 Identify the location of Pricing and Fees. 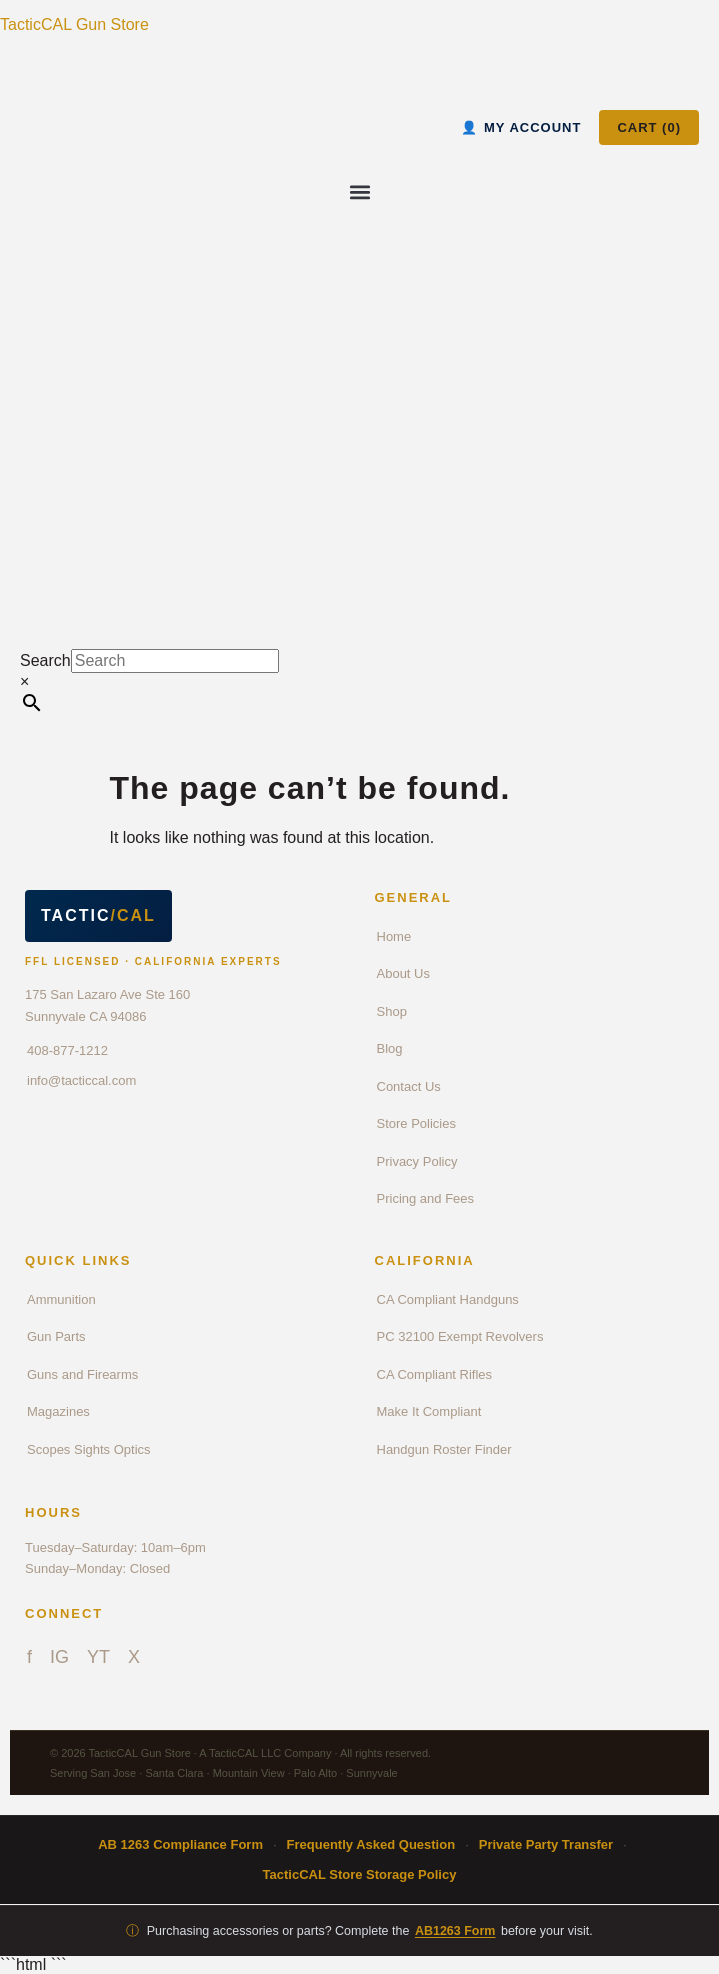
(426, 1198).